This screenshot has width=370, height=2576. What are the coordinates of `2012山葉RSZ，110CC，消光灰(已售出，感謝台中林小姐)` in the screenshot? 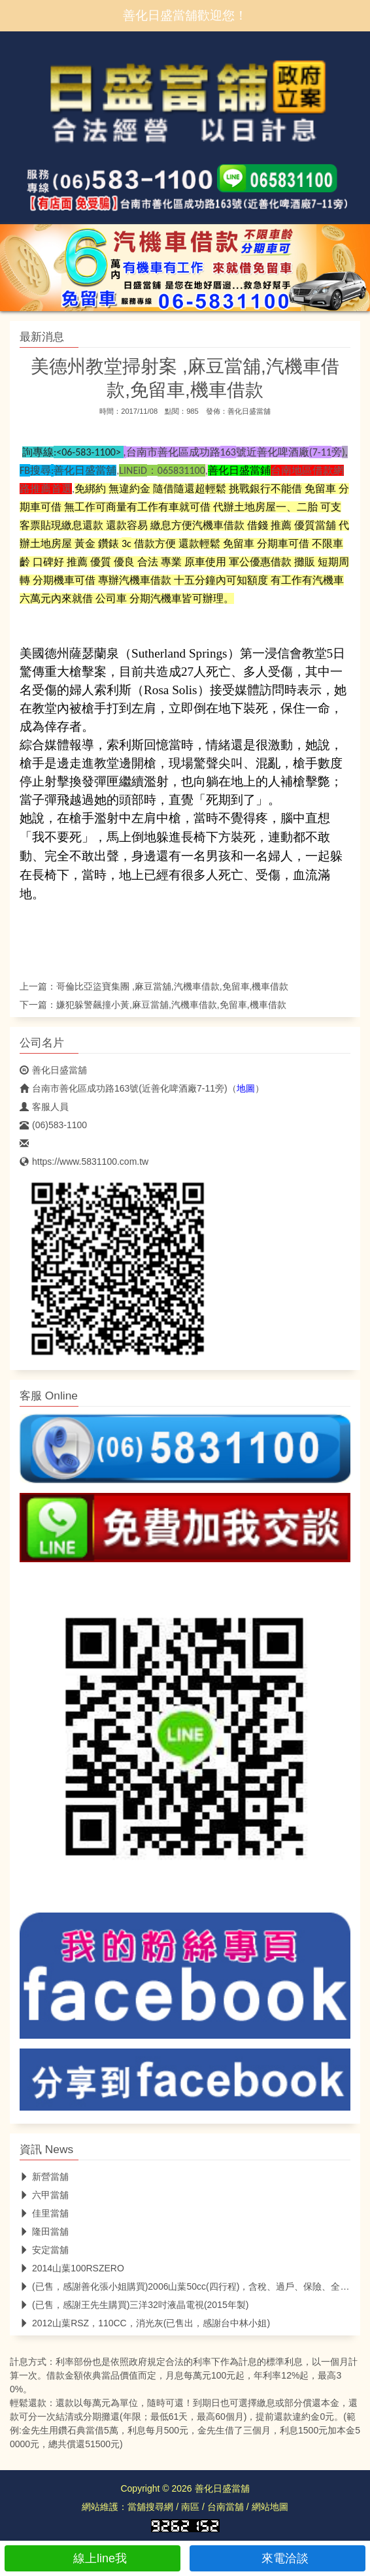 It's located at (145, 2323).